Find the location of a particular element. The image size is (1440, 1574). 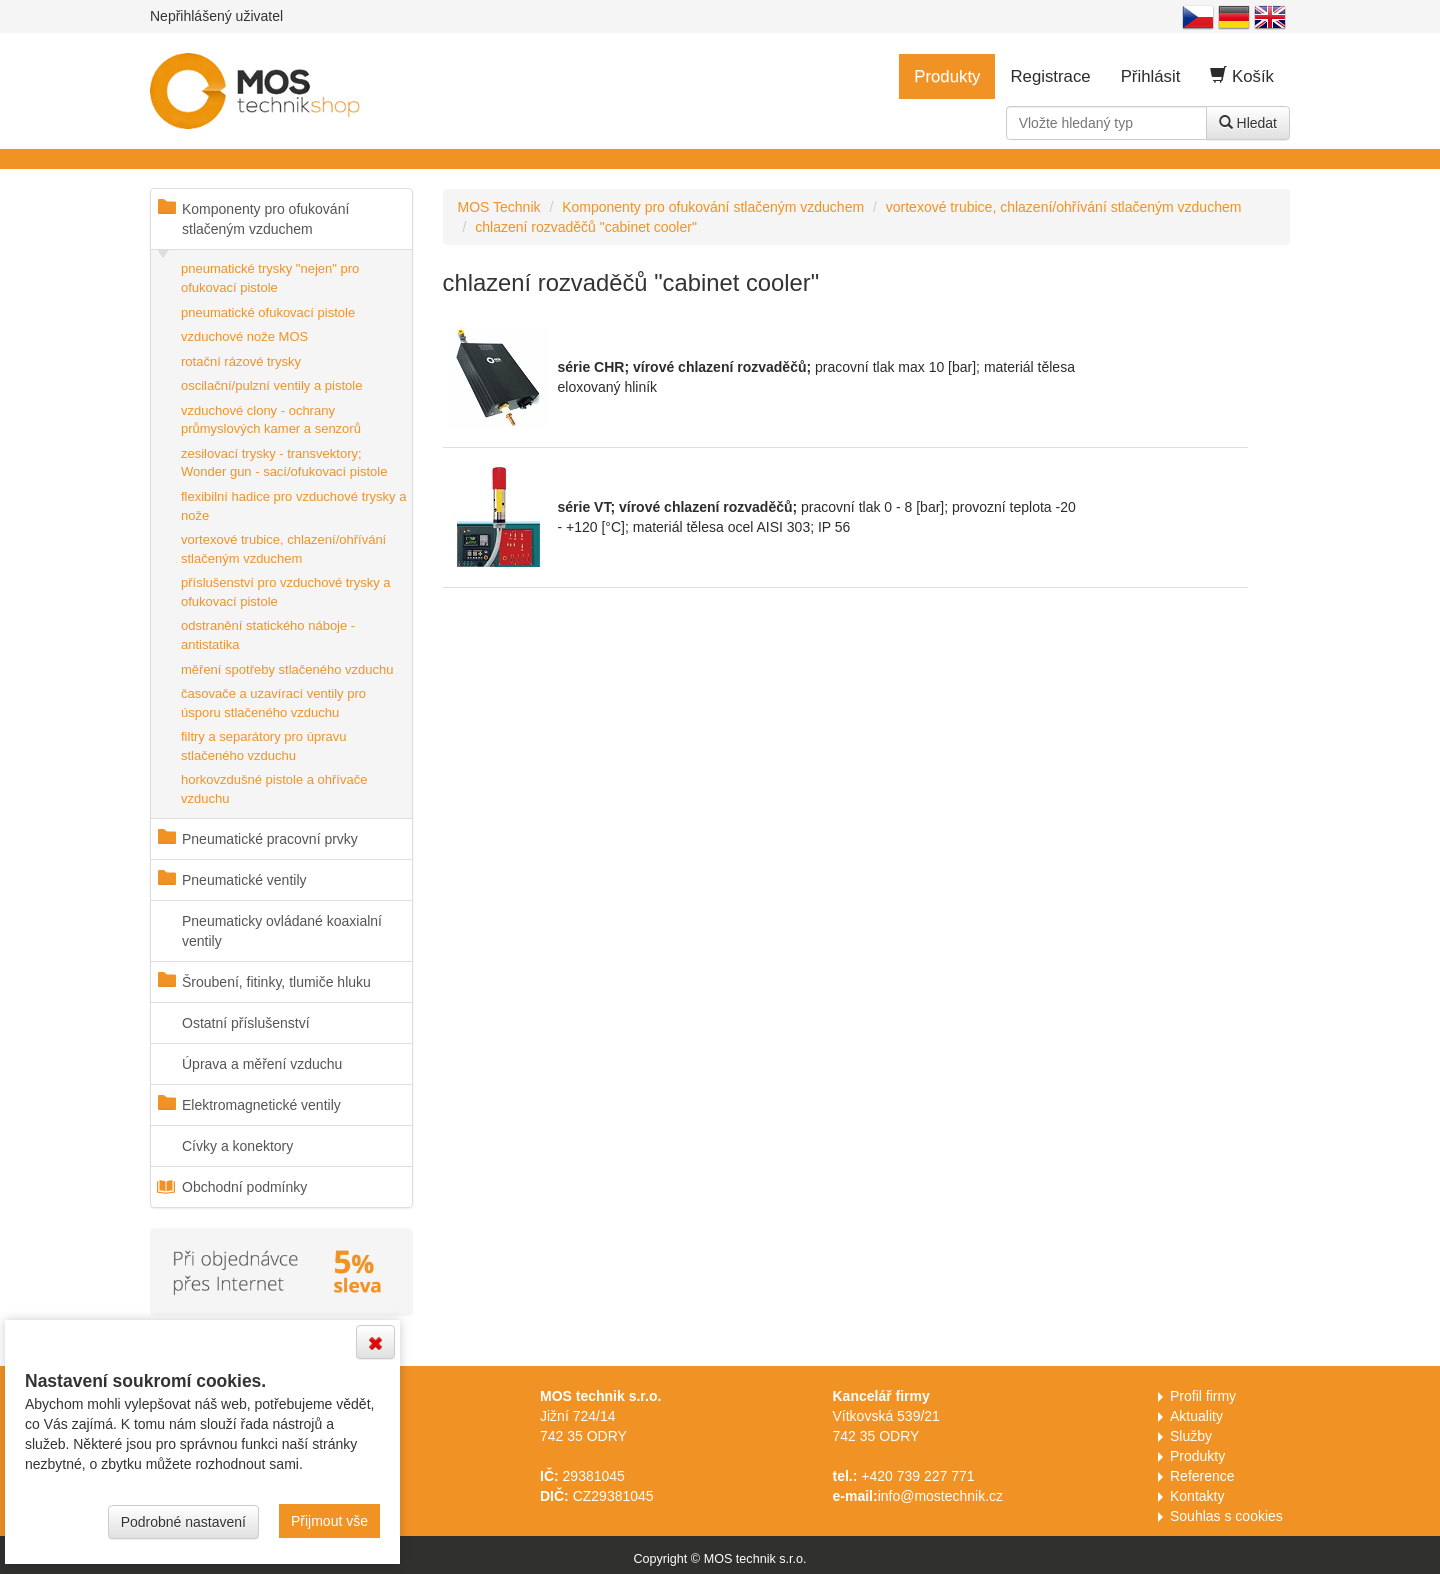

horkovzdušné pistole a ohřívače vzduchu is located at coordinates (274, 789).